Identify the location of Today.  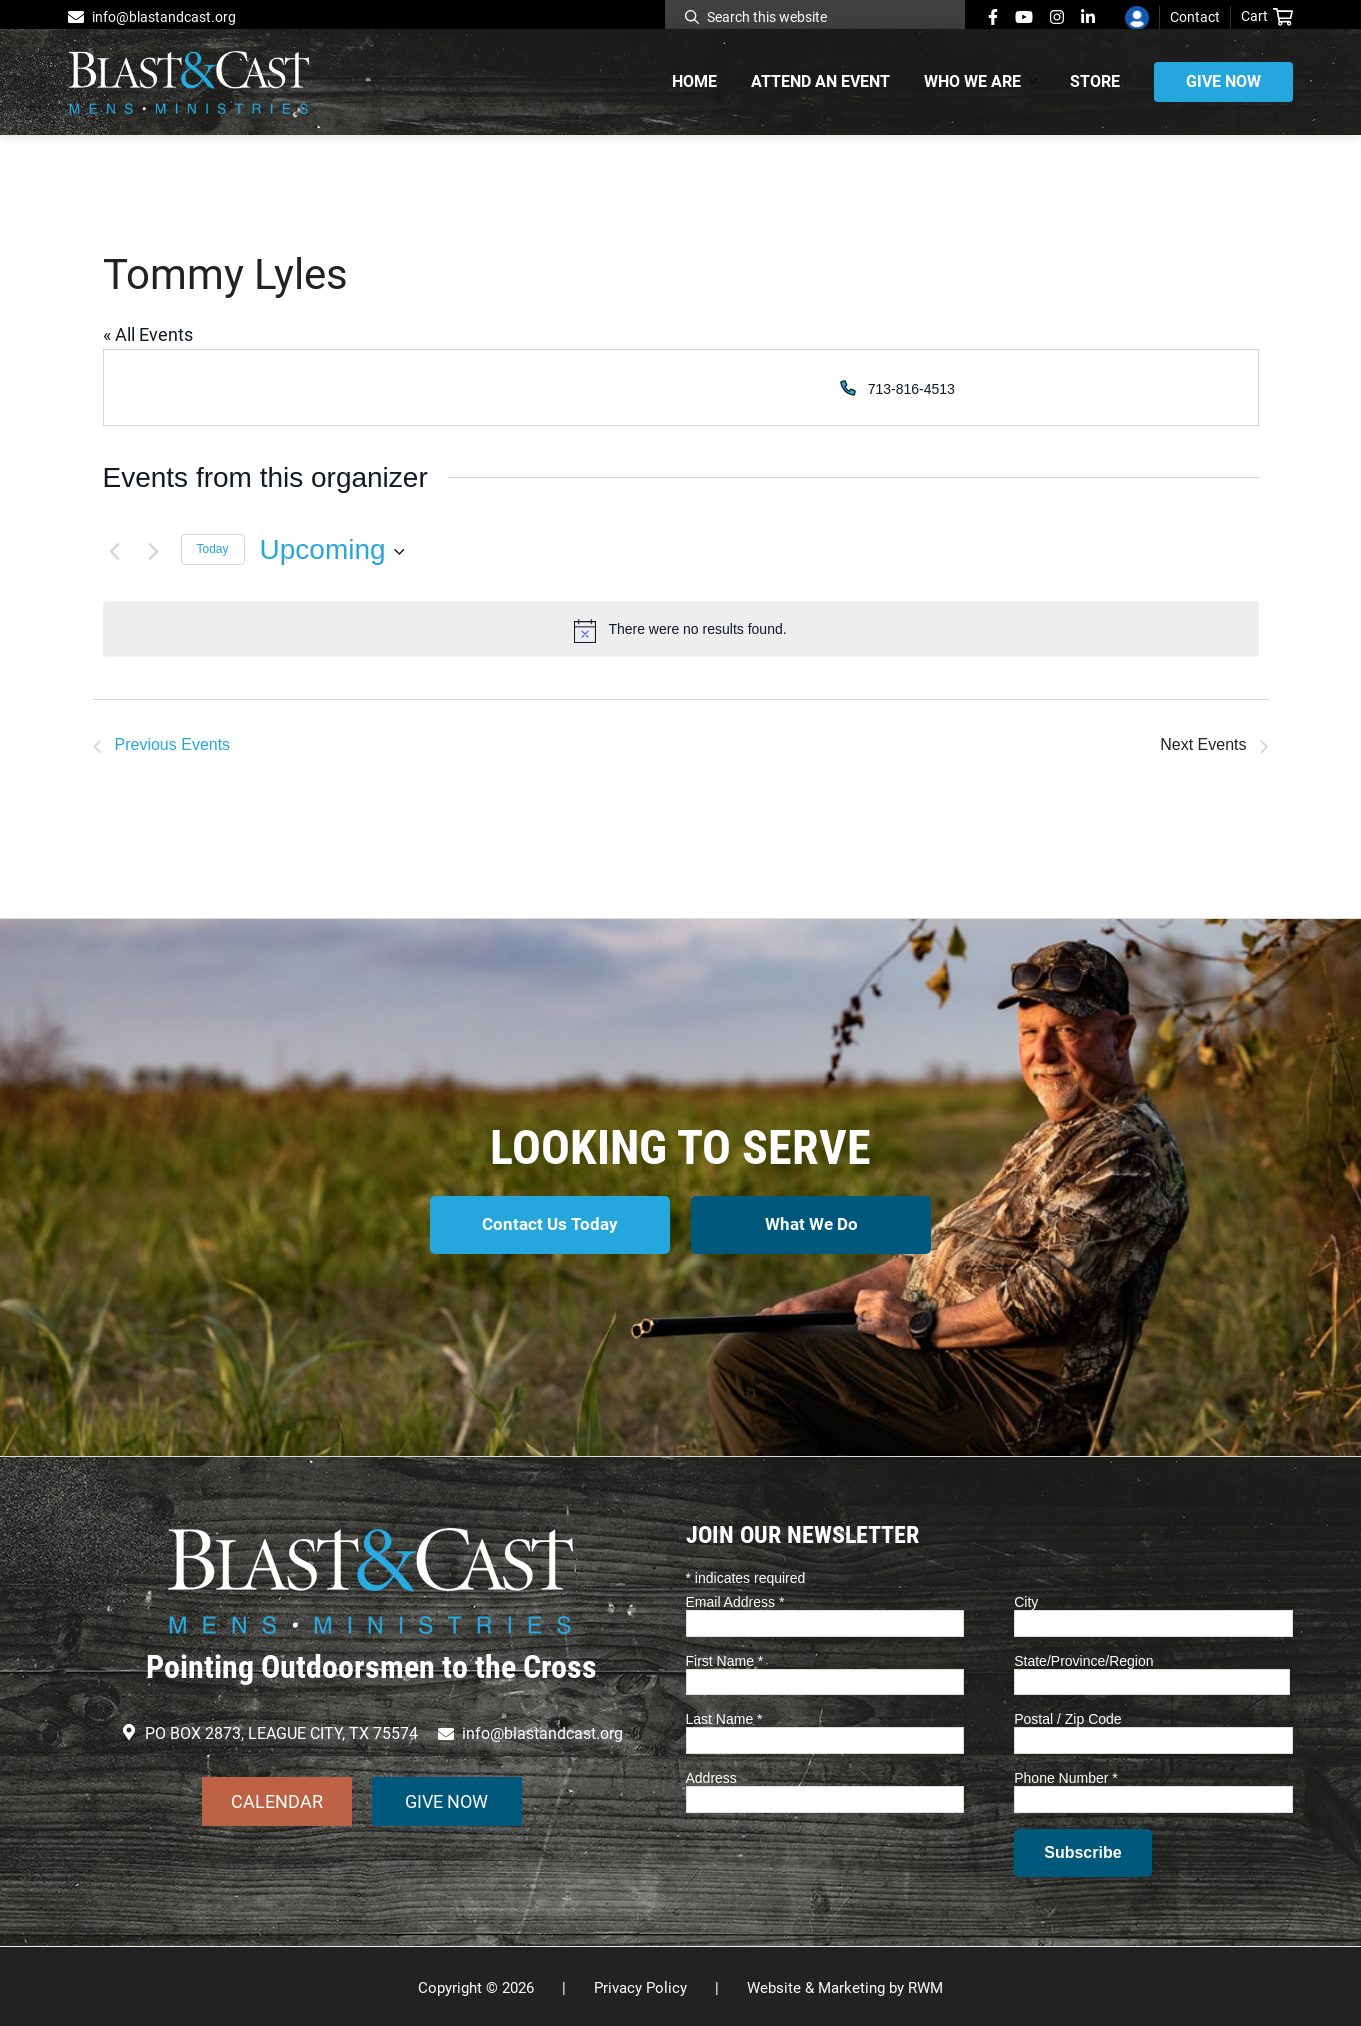
(213, 549).